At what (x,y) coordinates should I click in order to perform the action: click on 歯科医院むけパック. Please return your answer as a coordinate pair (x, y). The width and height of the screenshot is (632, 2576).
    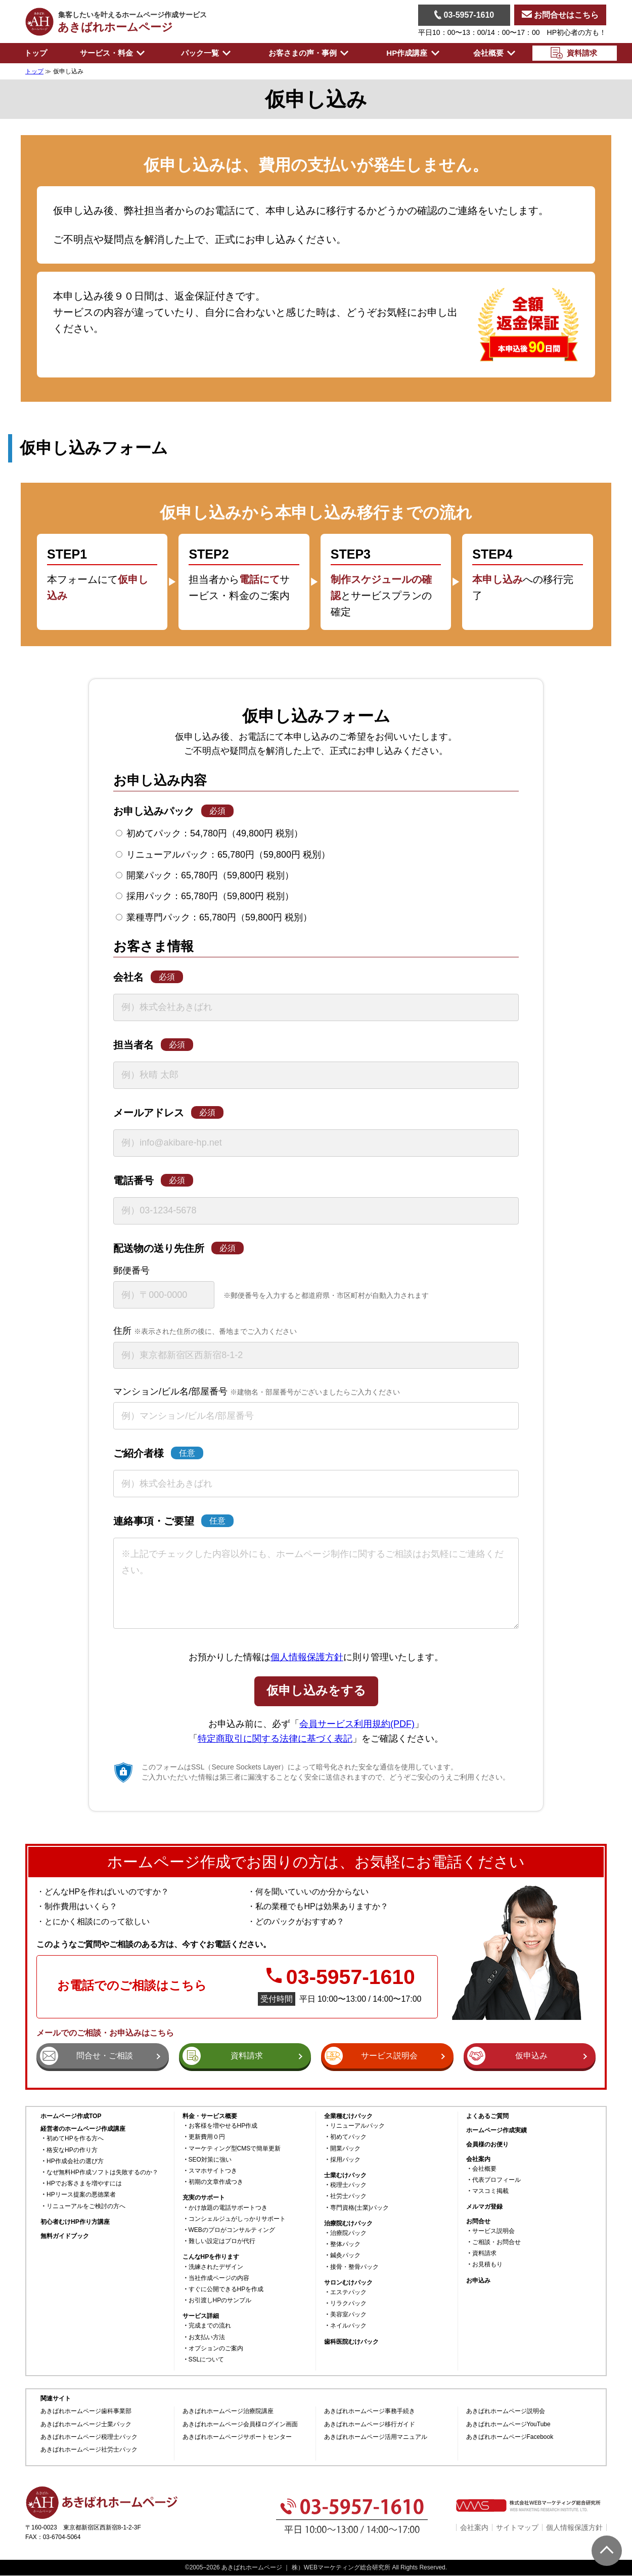
    Looking at the image, I should click on (351, 2342).